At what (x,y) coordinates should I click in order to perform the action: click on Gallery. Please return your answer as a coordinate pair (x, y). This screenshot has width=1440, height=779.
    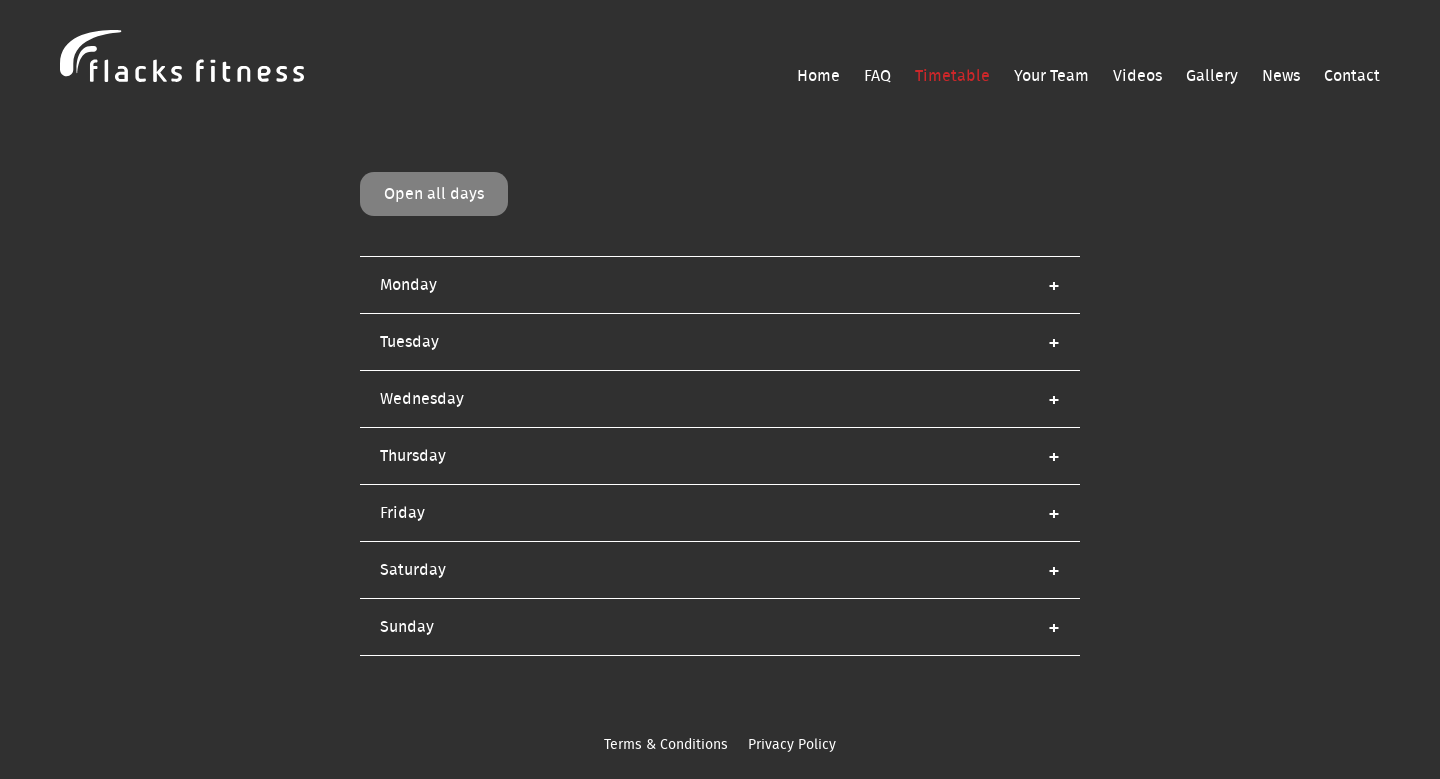
    Looking at the image, I should click on (1212, 76).